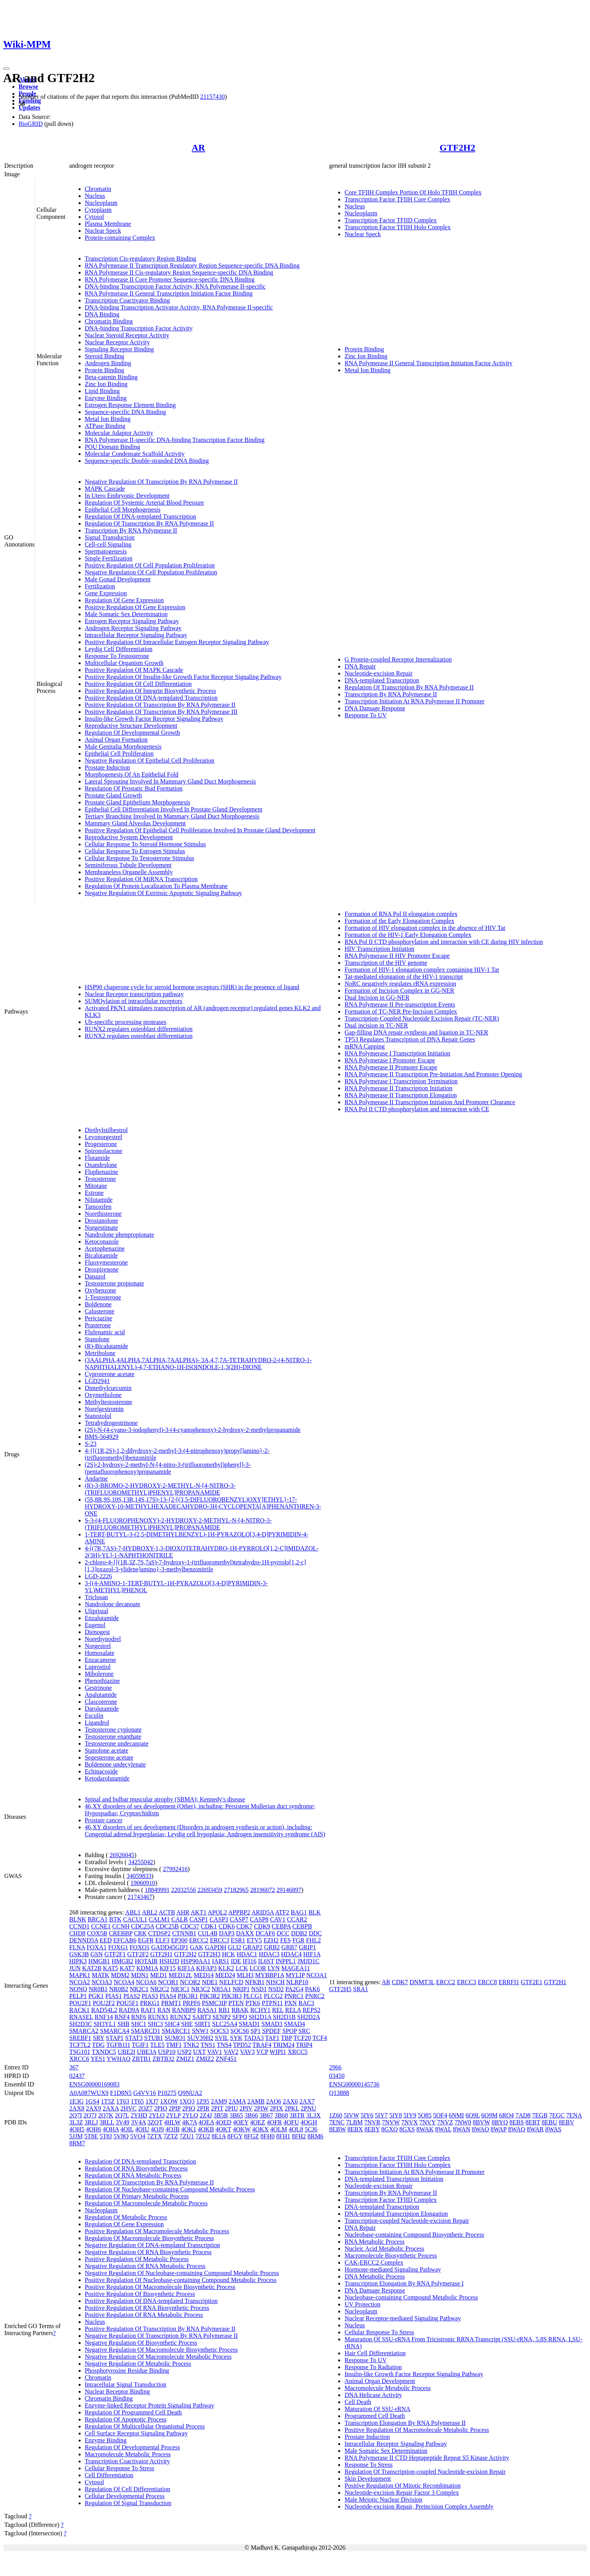  I want to click on Dual Incision in GG-NER, so click(376, 997).